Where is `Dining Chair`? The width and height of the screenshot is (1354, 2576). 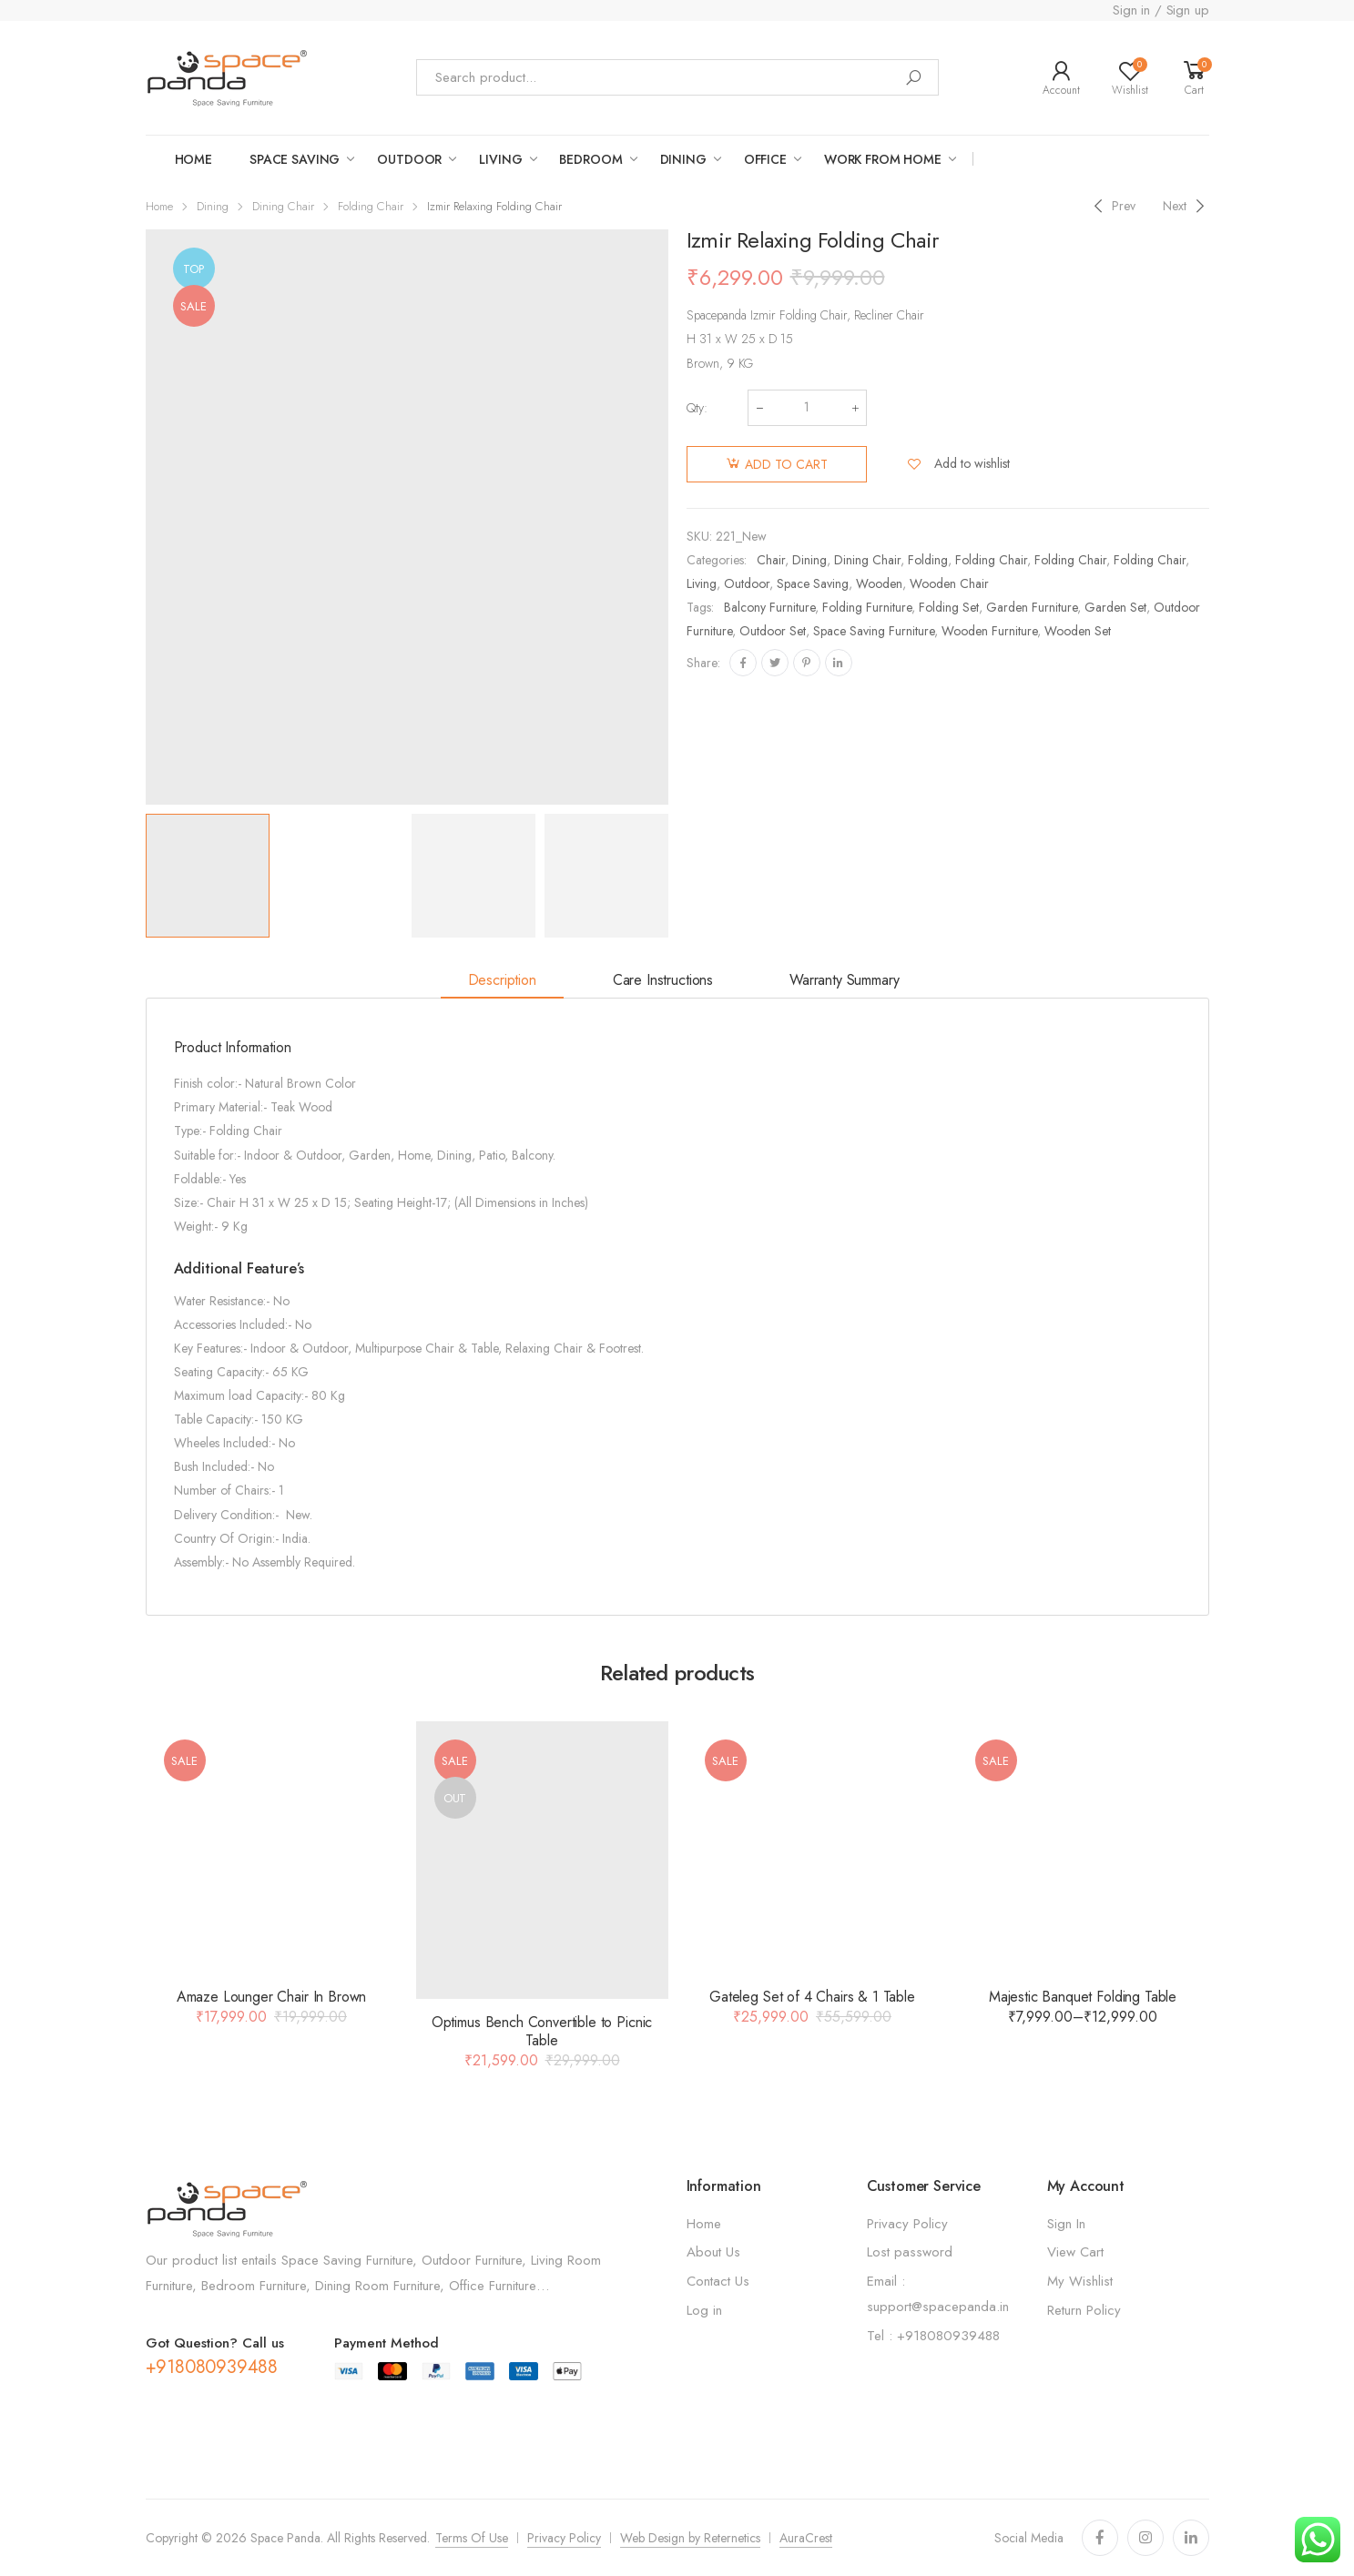
Dining Chair is located at coordinates (283, 206).